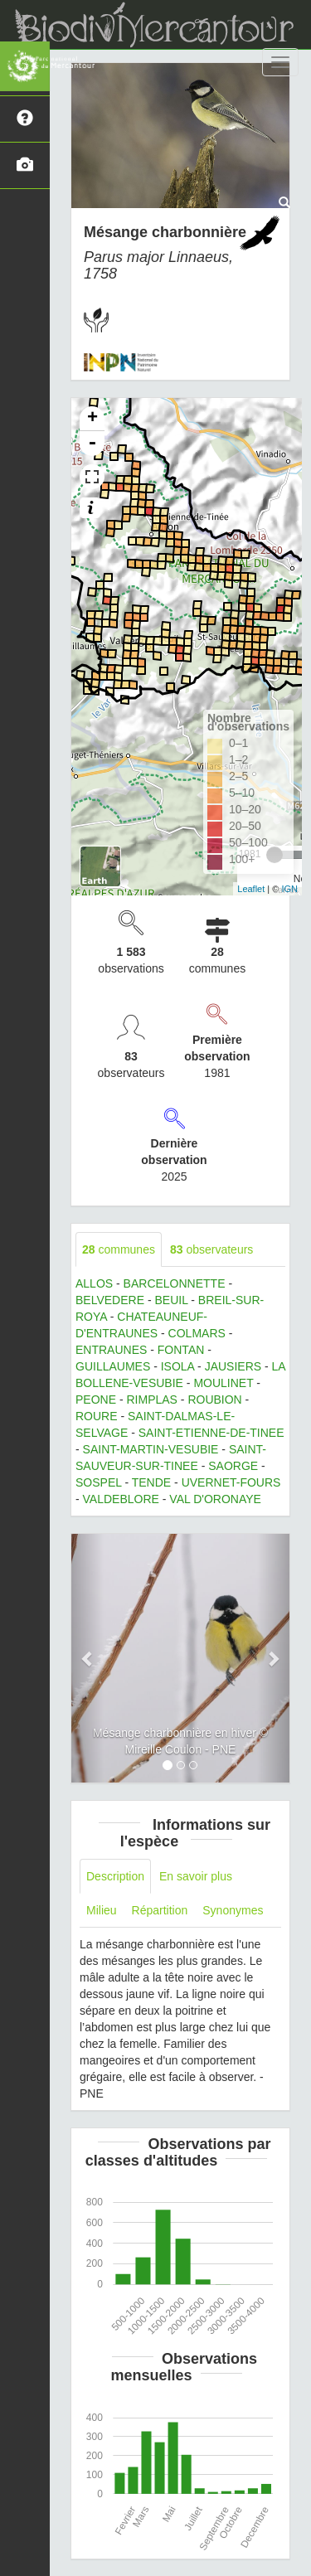 The width and height of the screenshot is (311, 2576). What do you see at coordinates (121, 1499) in the screenshot?
I see `VALDEBLORE` at bounding box center [121, 1499].